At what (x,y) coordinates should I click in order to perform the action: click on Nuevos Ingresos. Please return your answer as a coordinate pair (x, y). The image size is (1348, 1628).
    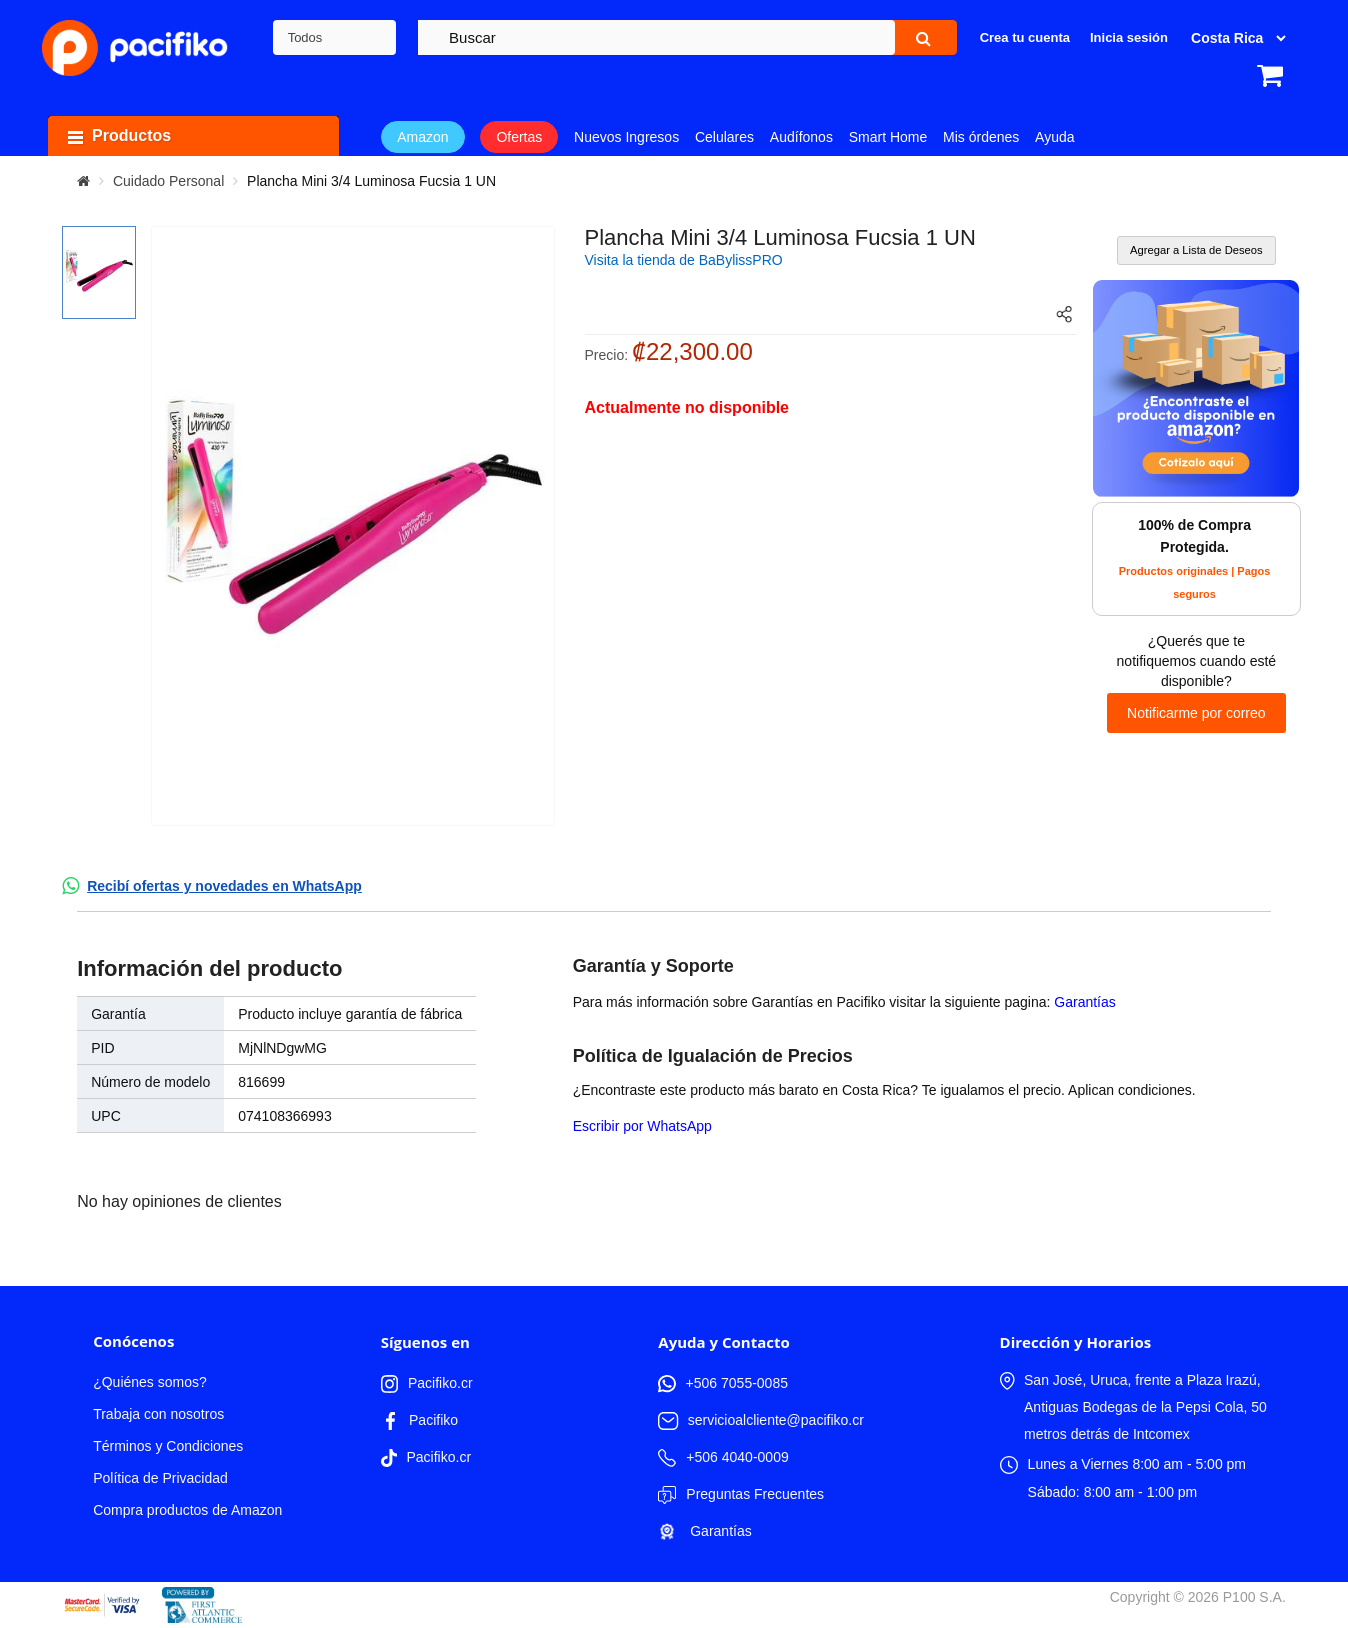
    Looking at the image, I should click on (626, 137).